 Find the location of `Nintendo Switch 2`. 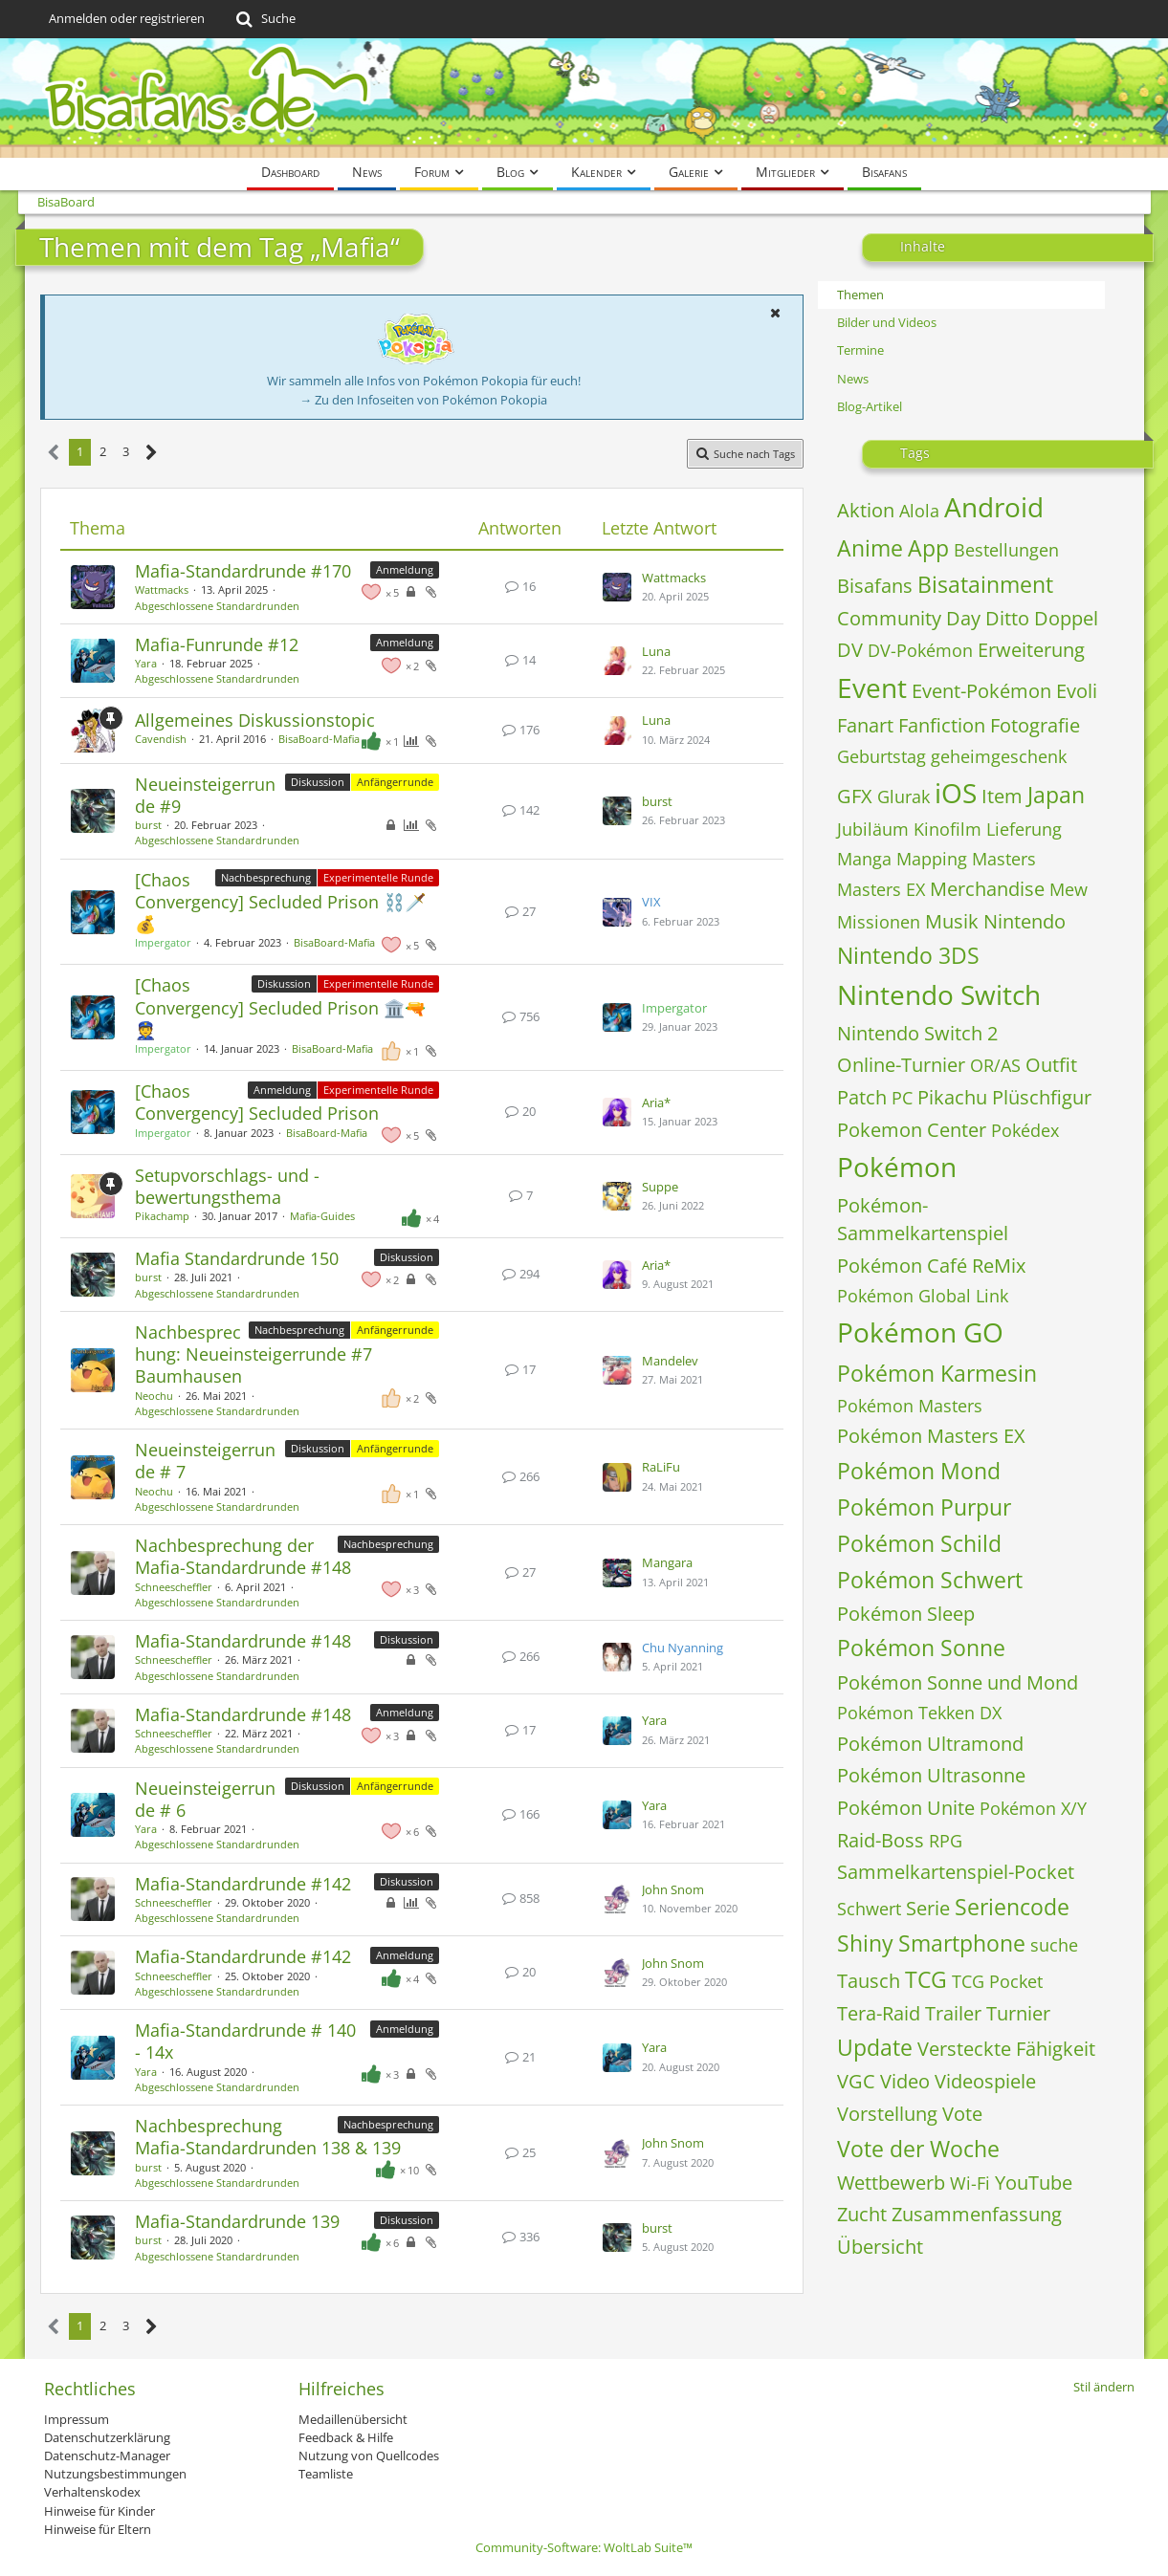

Nintendo Switch 2 is located at coordinates (917, 1033).